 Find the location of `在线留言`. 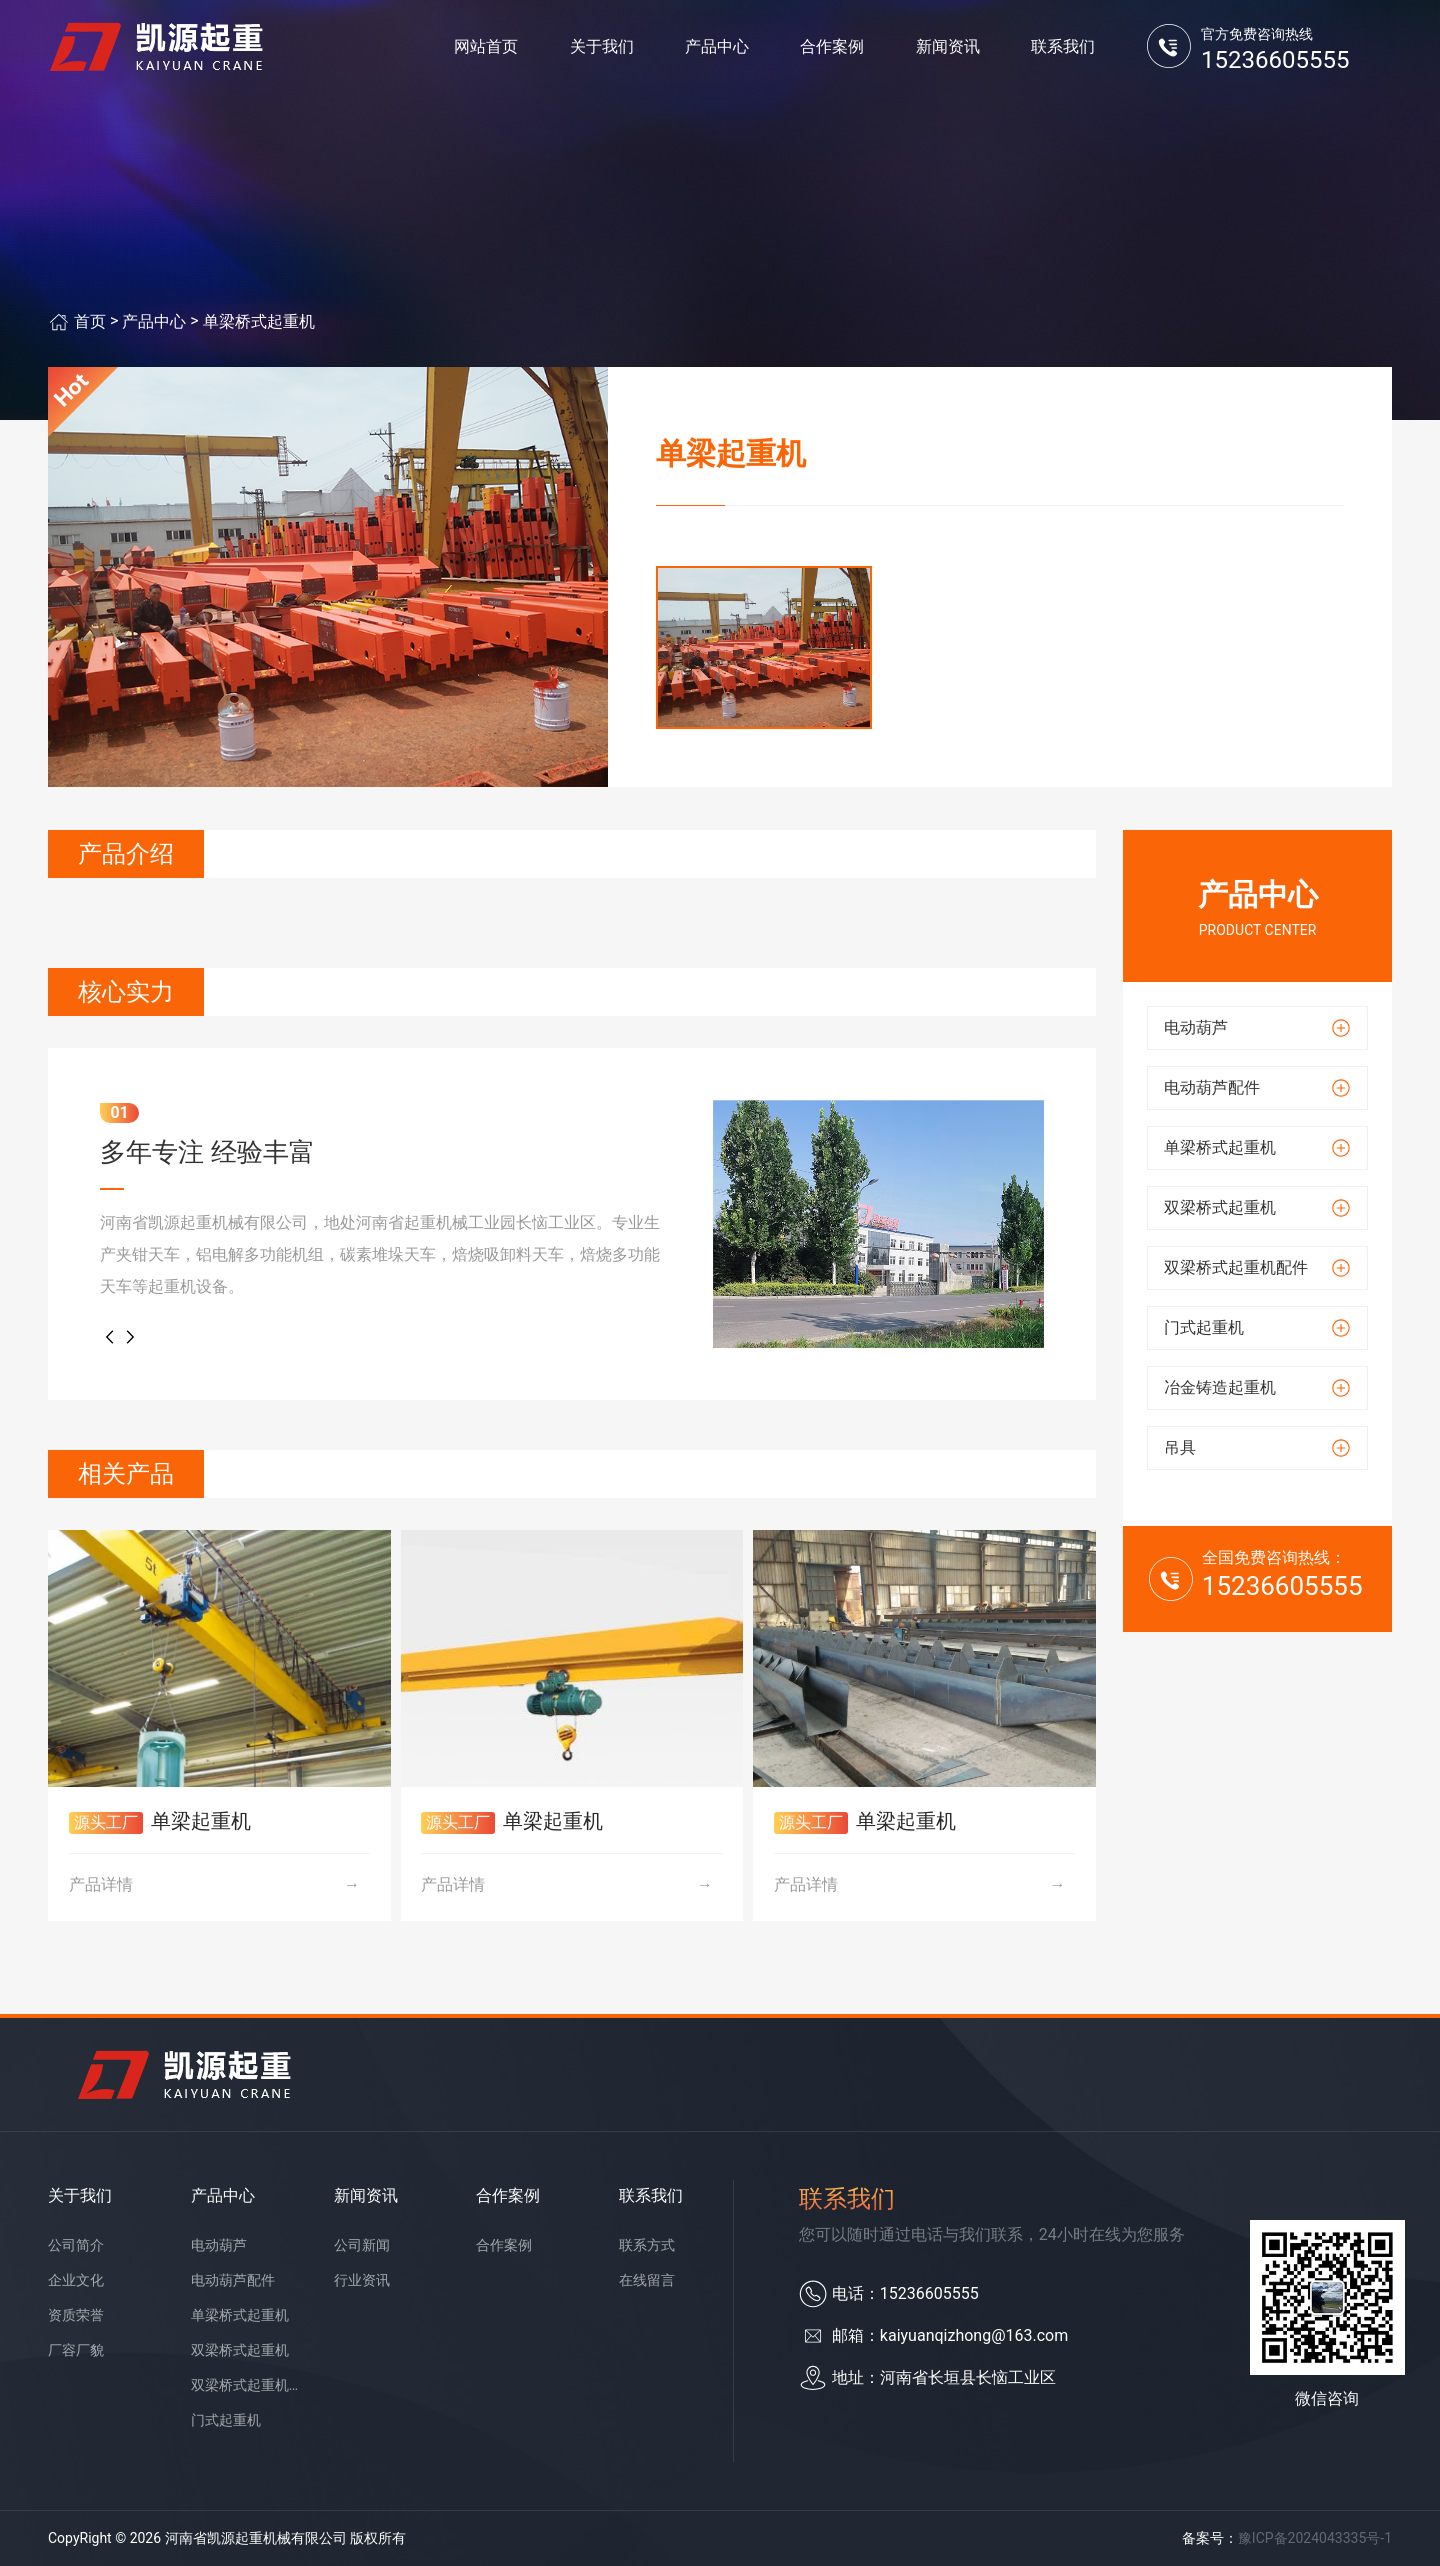

在线留言 is located at coordinates (647, 2280).